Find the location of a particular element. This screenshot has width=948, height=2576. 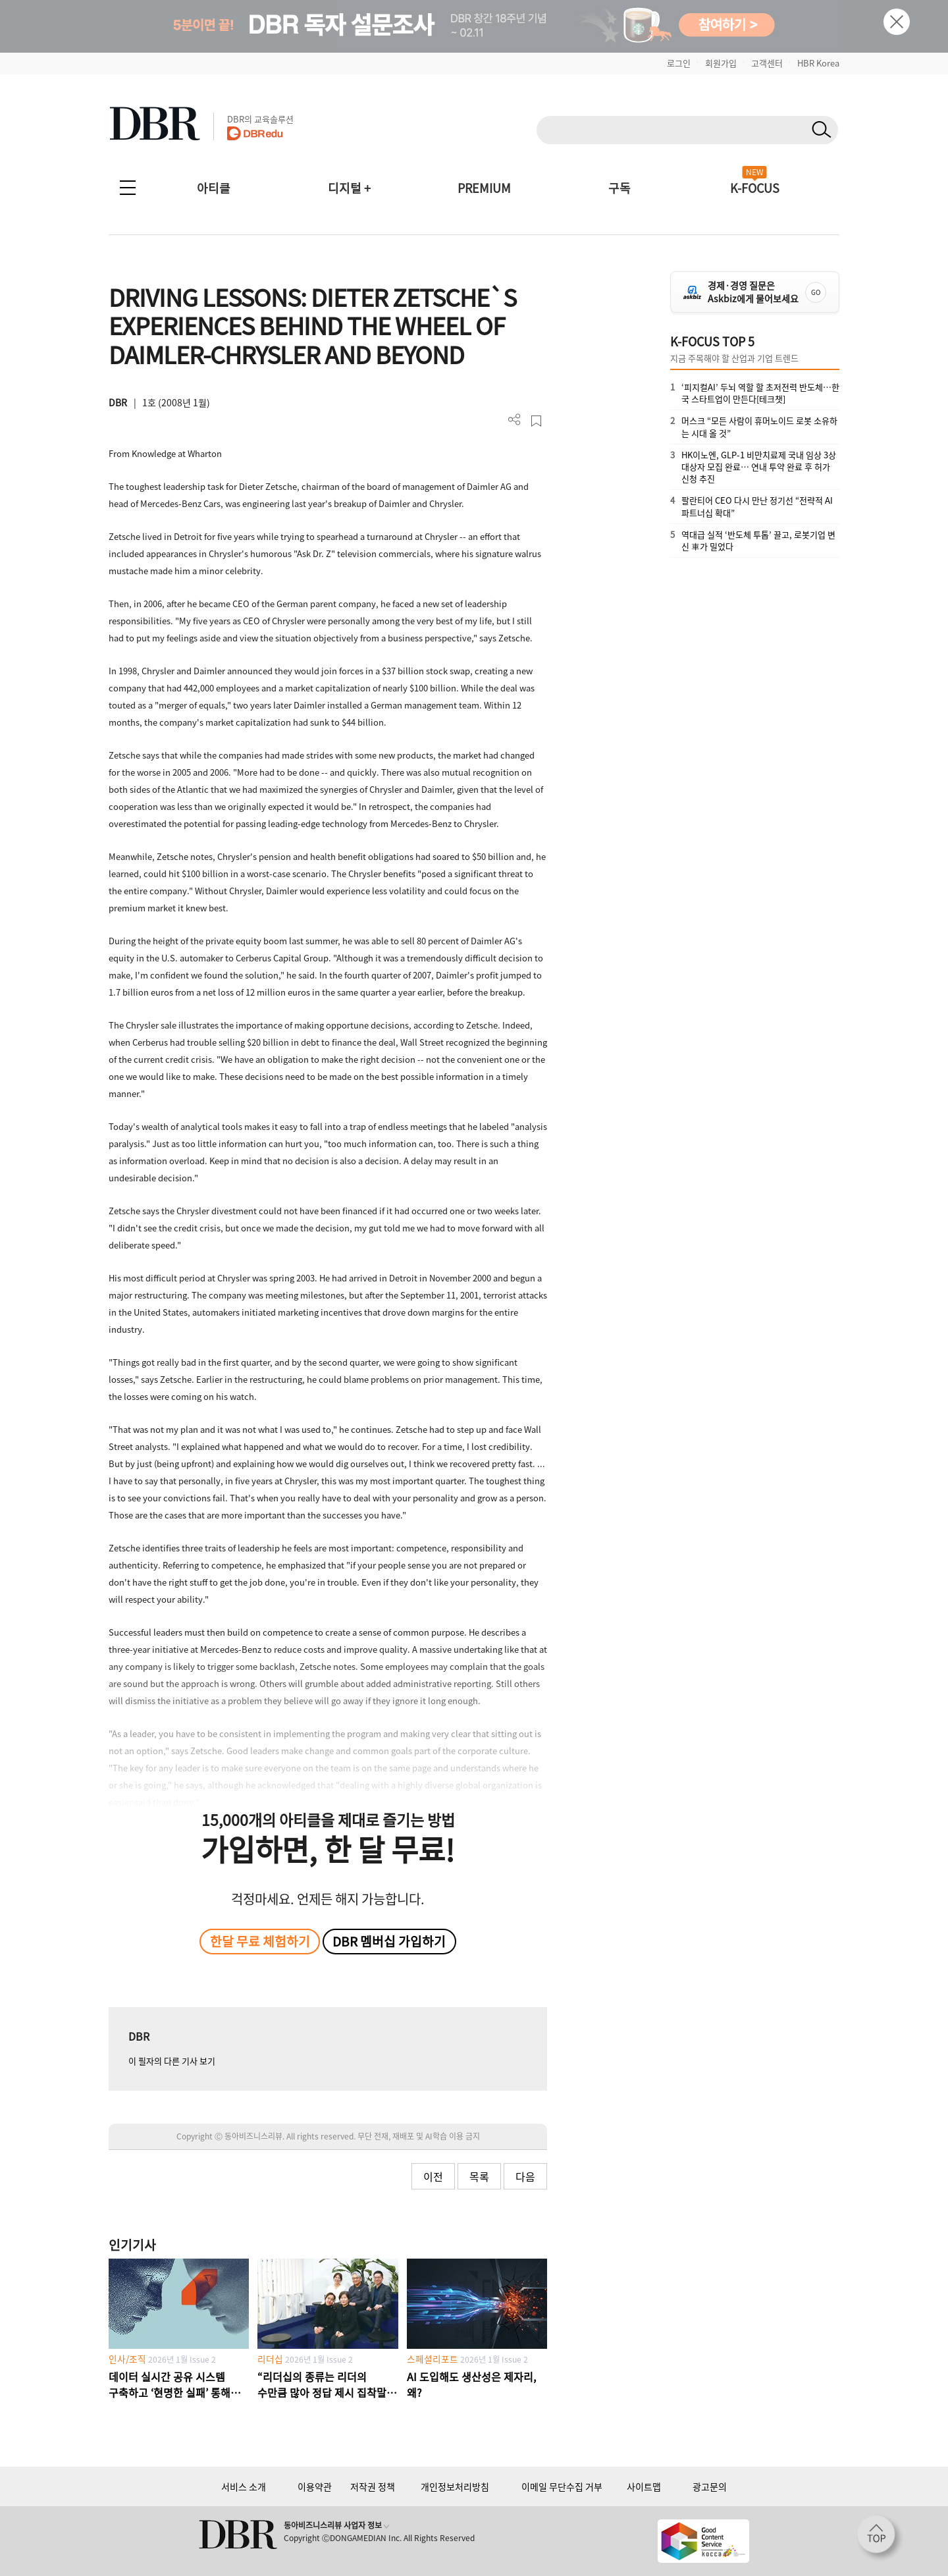

서비스 소개 is located at coordinates (243, 2486).